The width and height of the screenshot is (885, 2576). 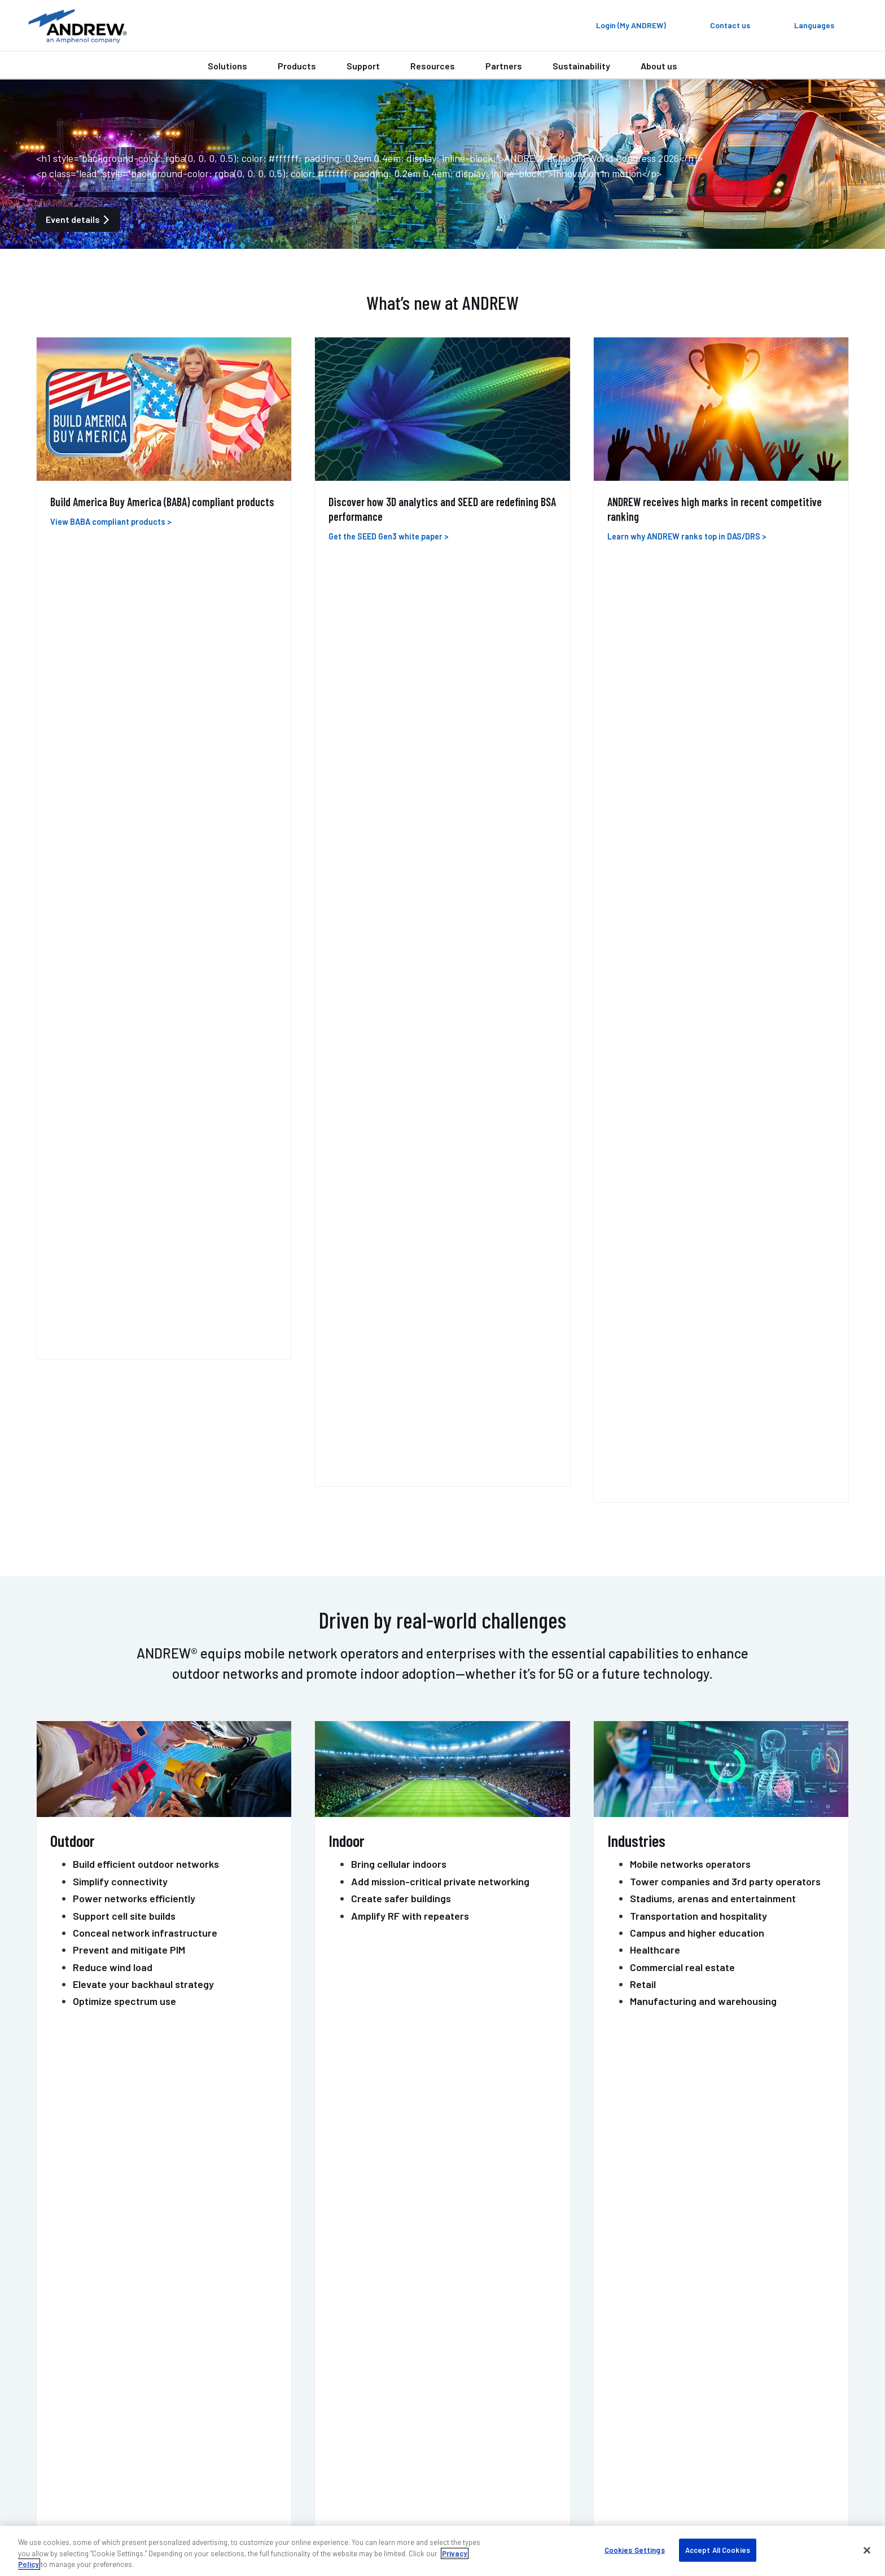 I want to click on Events, so click(x=598, y=2389).